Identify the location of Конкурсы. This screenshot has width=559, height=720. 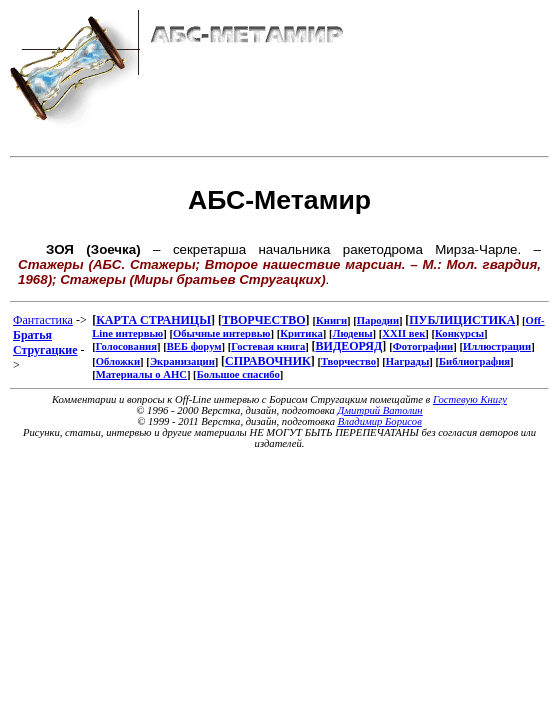
(459, 333).